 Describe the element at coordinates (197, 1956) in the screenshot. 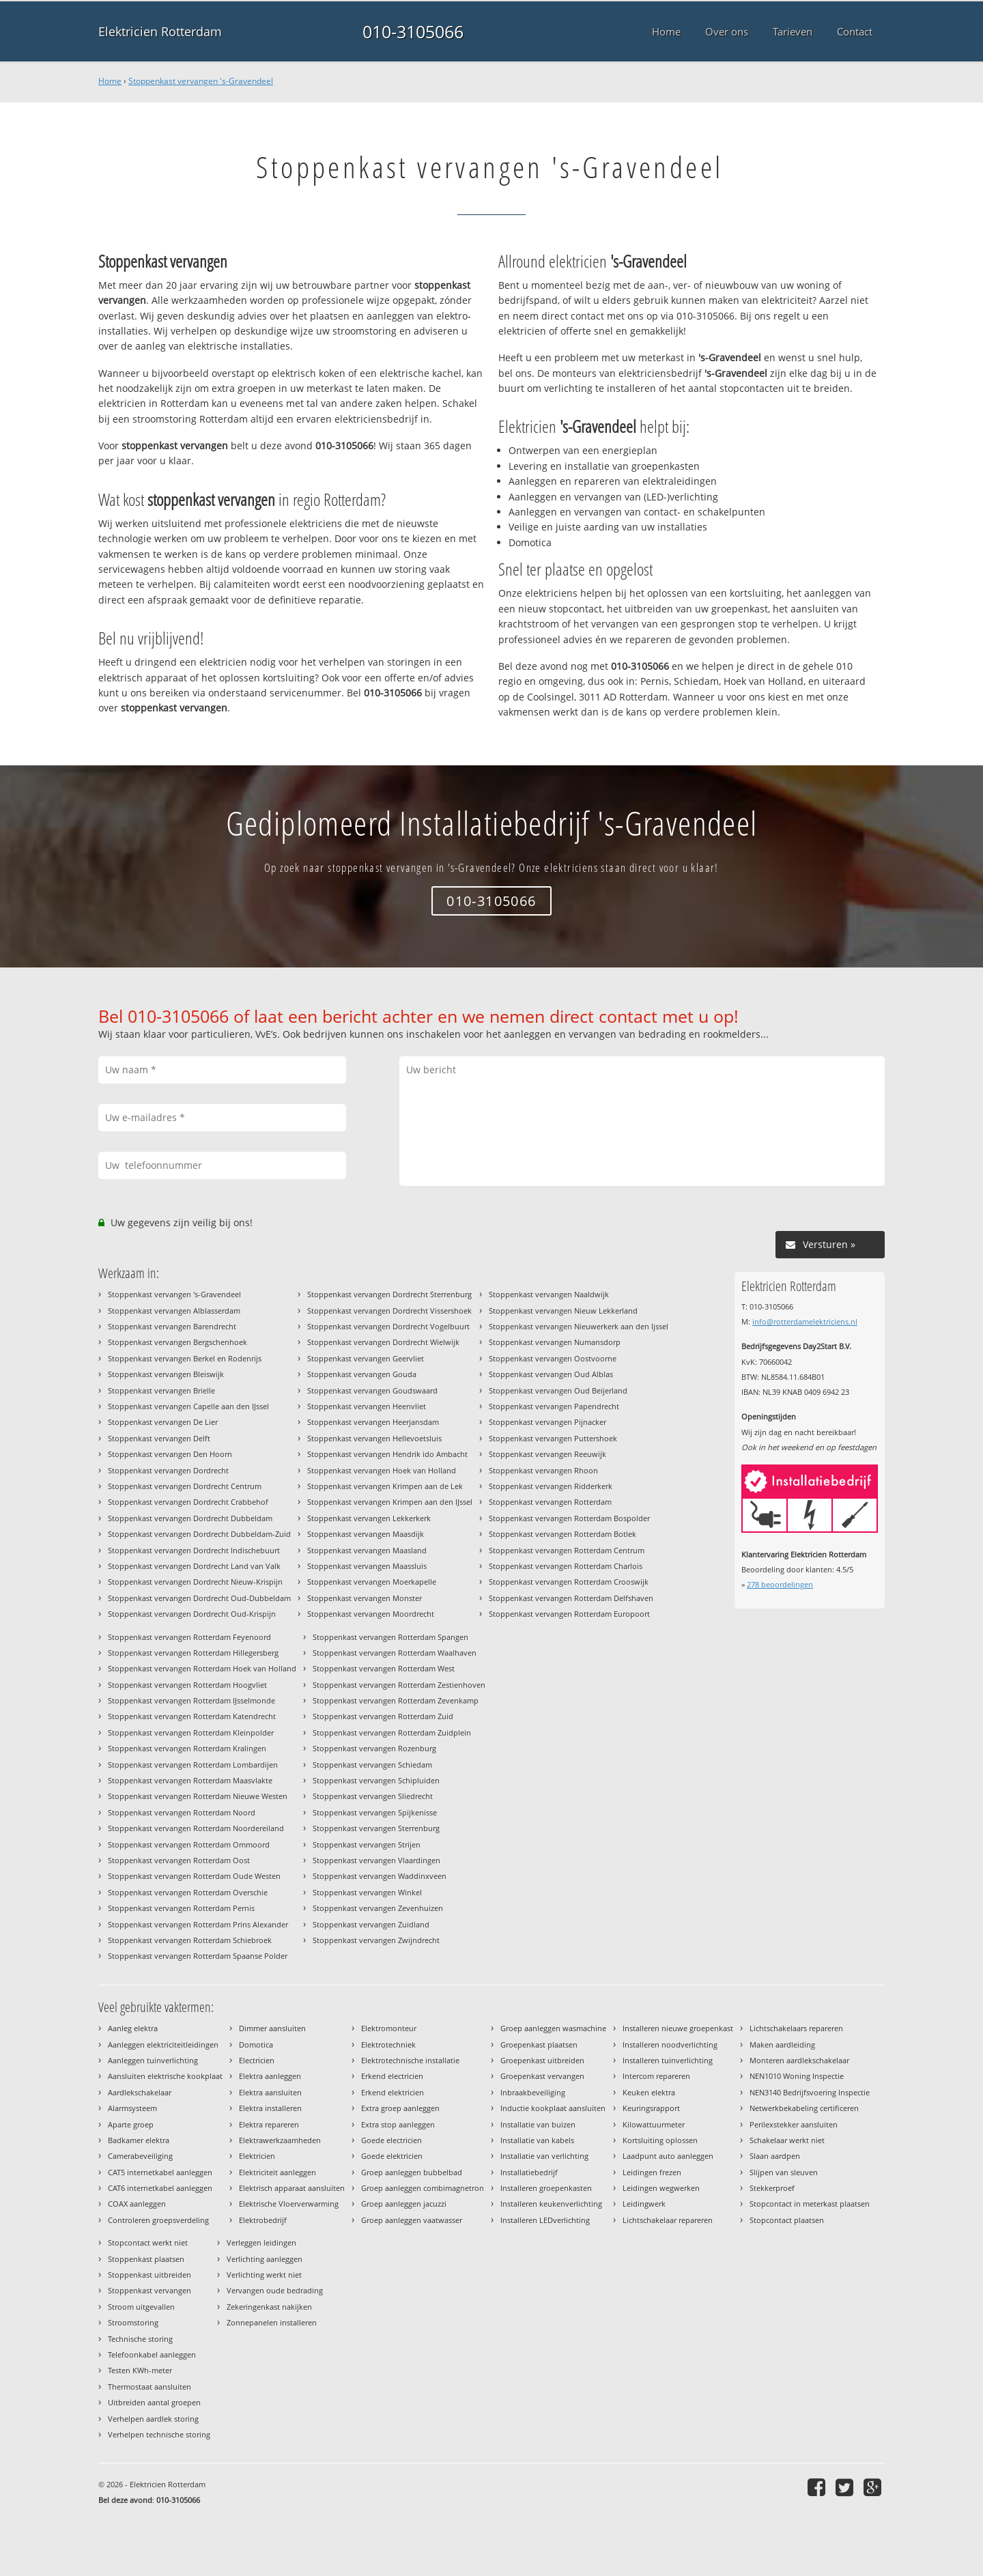

I see `Stoppenkast vervangen Rotterdam Spaanse Polder` at that location.